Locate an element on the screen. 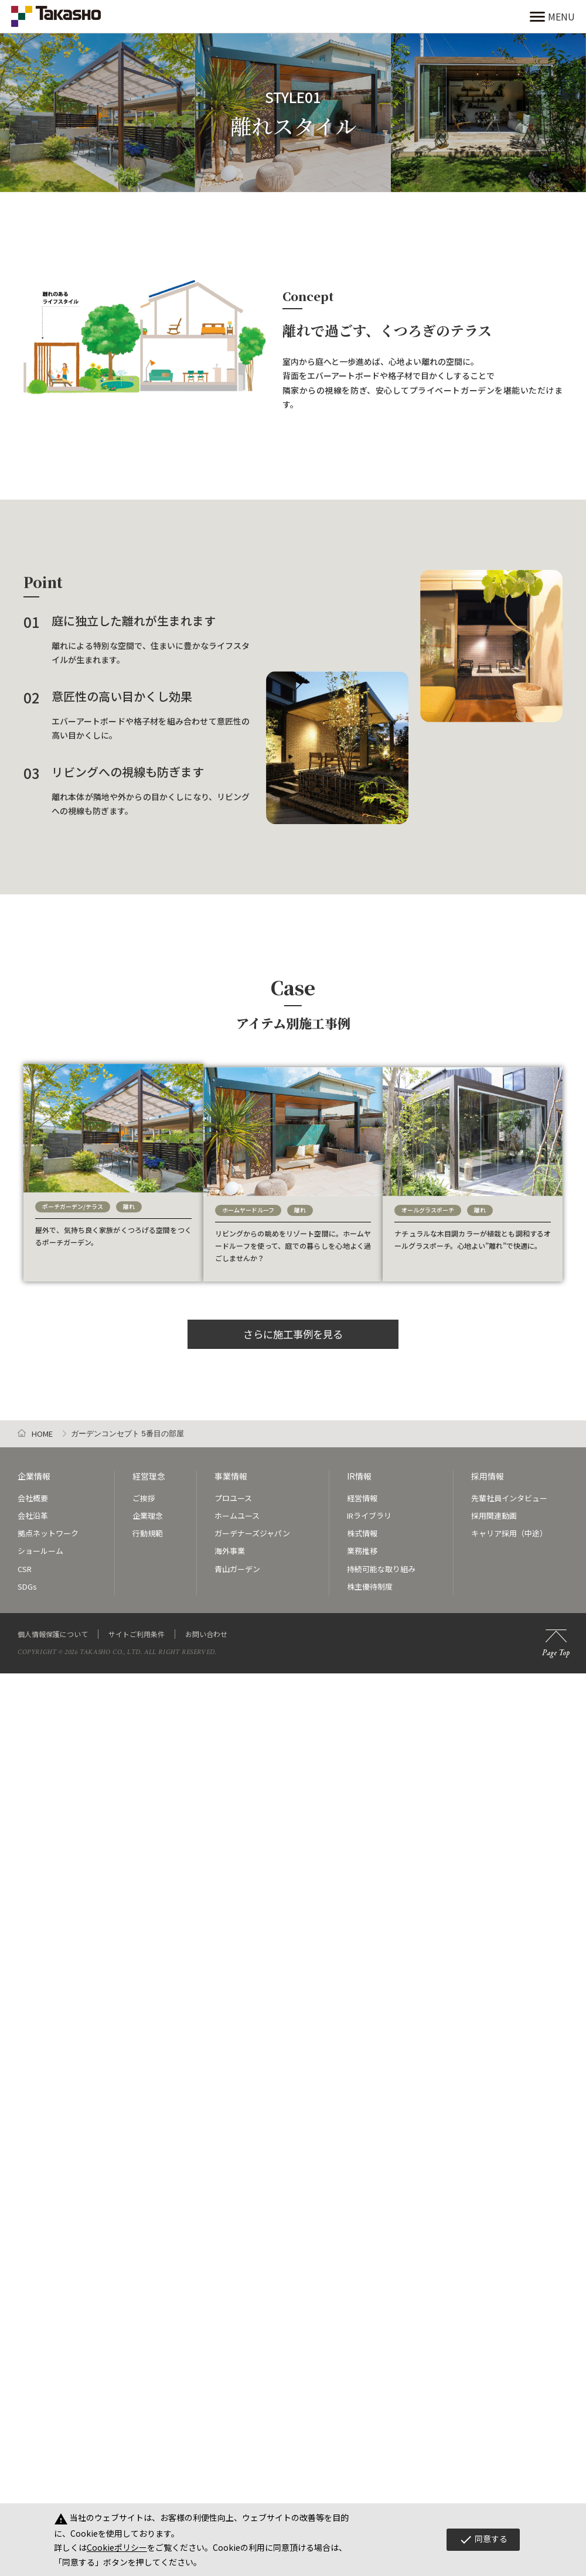  IRライブラリ is located at coordinates (369, 1508).